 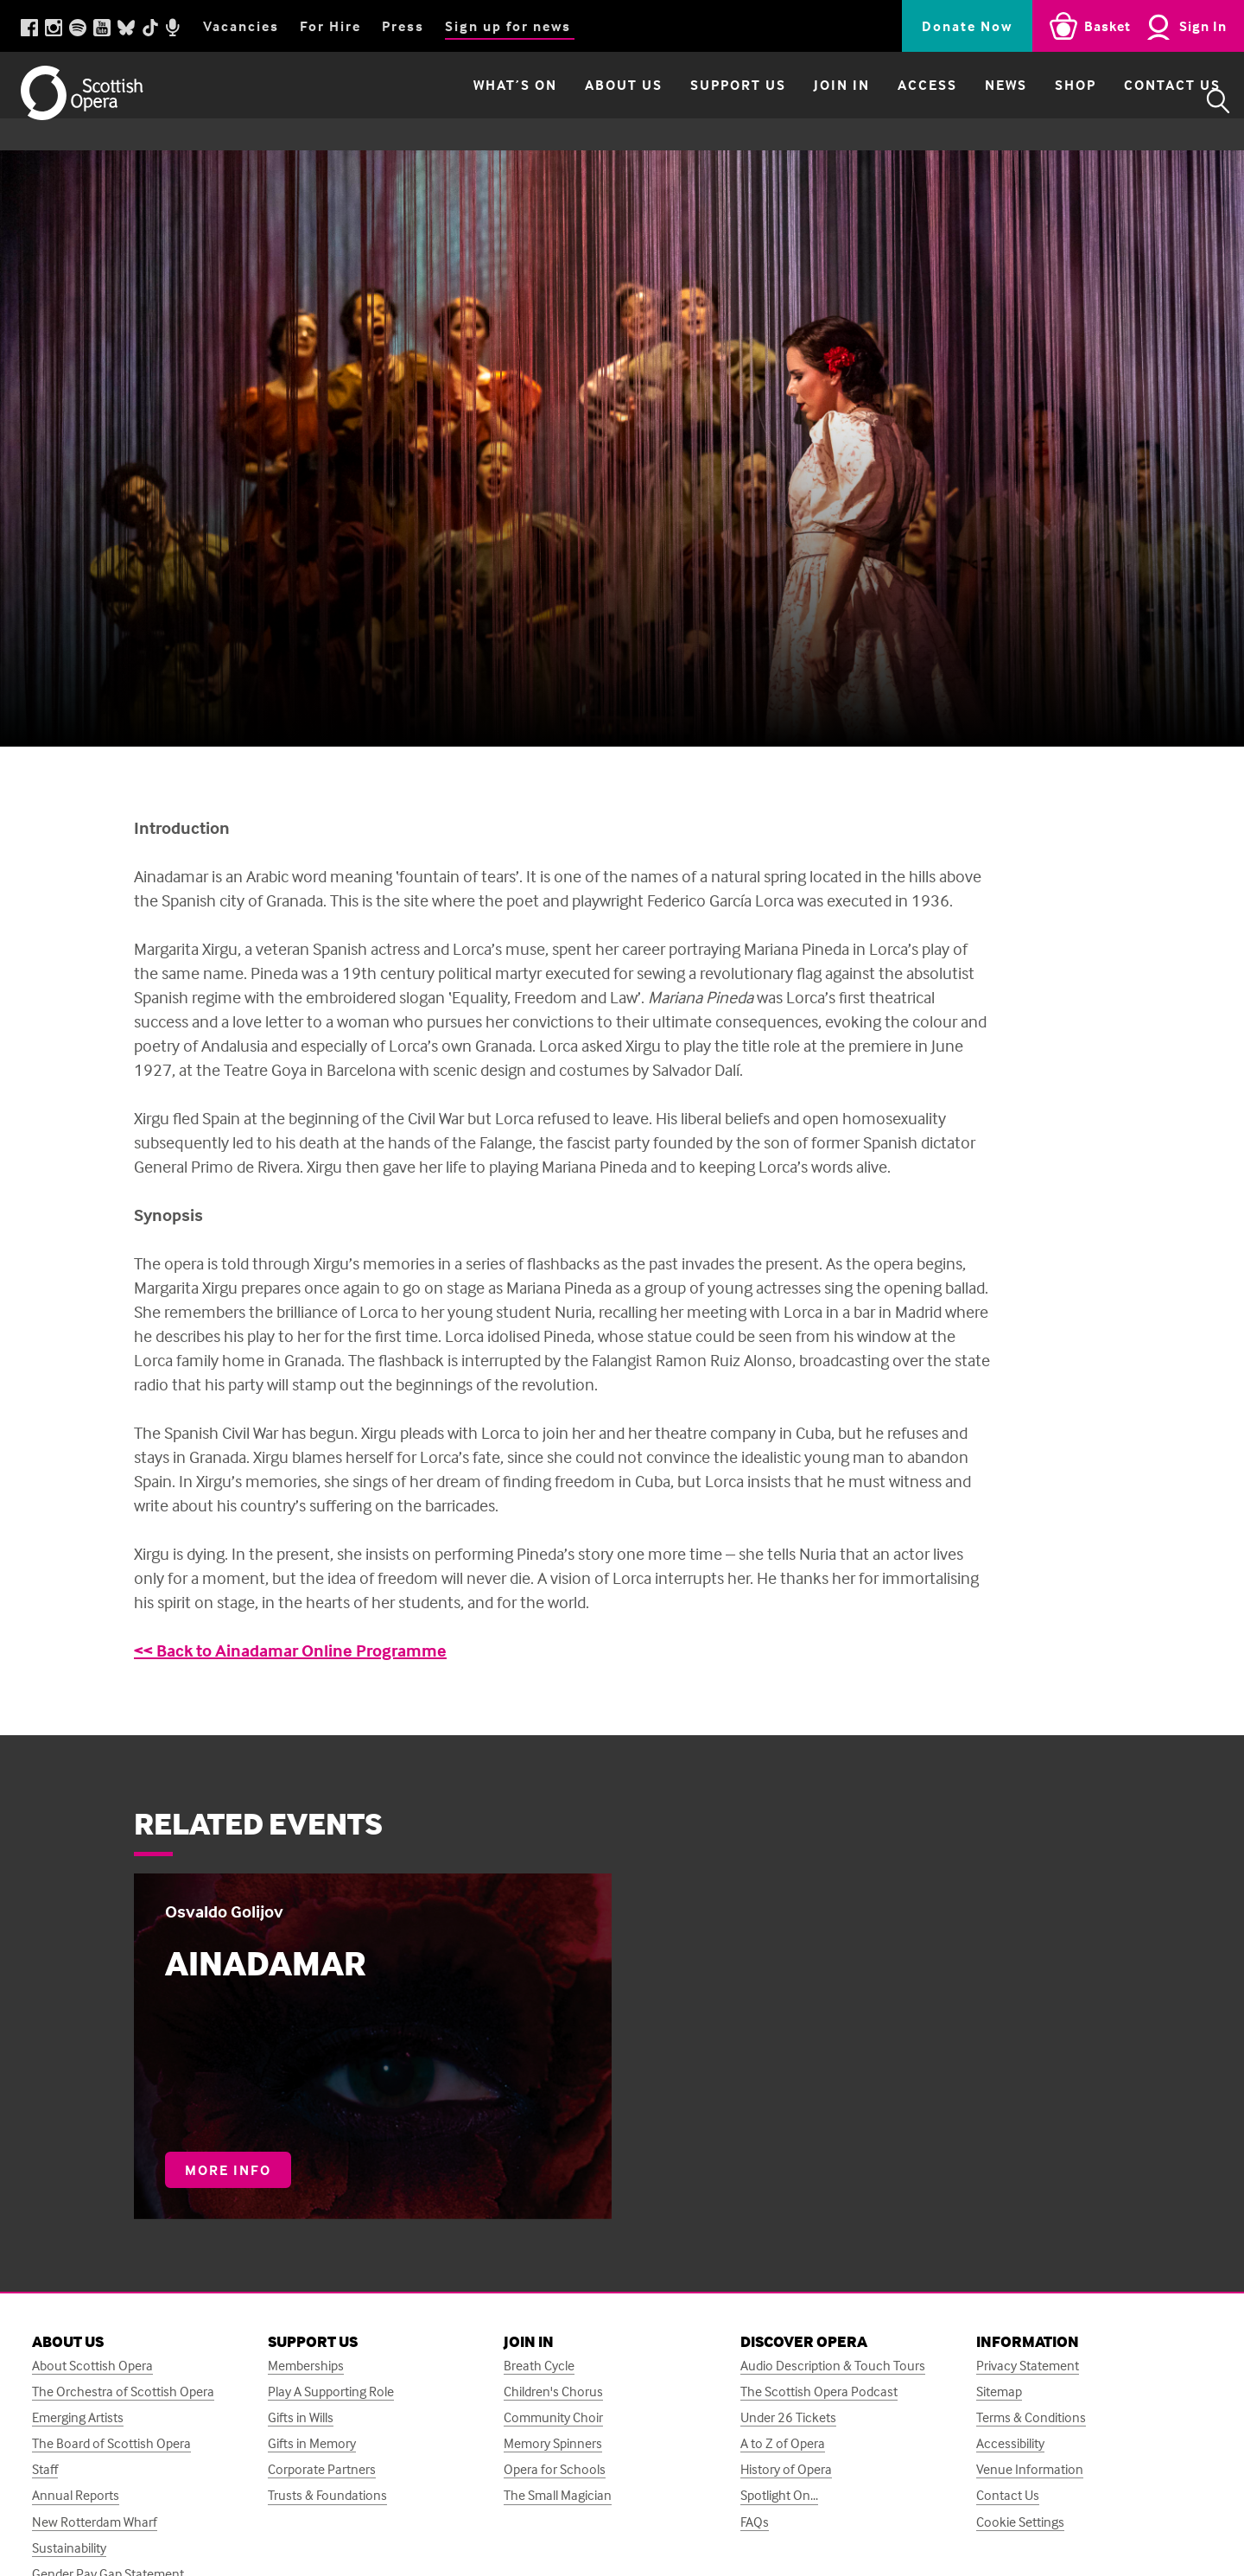 What do you see at coordinates (553, 2391) in the screenshot?
I see `Children's Chorus` at bounding box center [553, 2391].